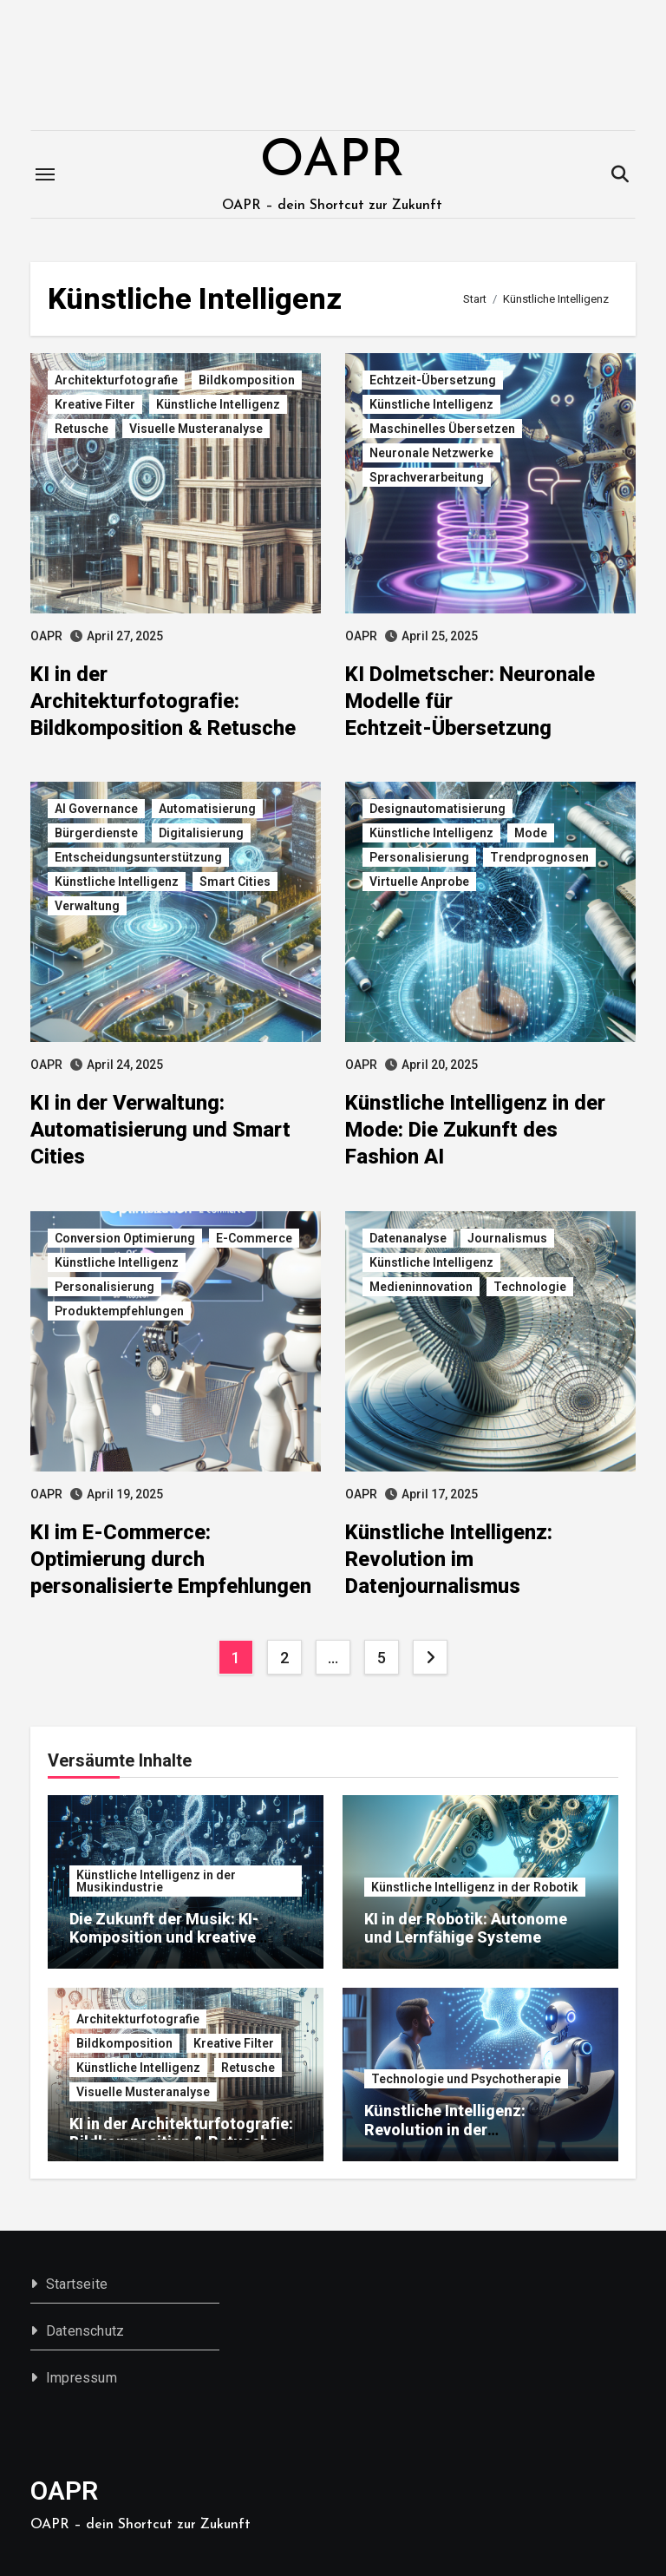 This screenshot has height=2576, width=666. What do you see at coordinates (445, 2129) in the screenshot?
I see `Künstliche Intelligenz: Revolution in der Psychotherapie` at bounding box center [445, 2129].